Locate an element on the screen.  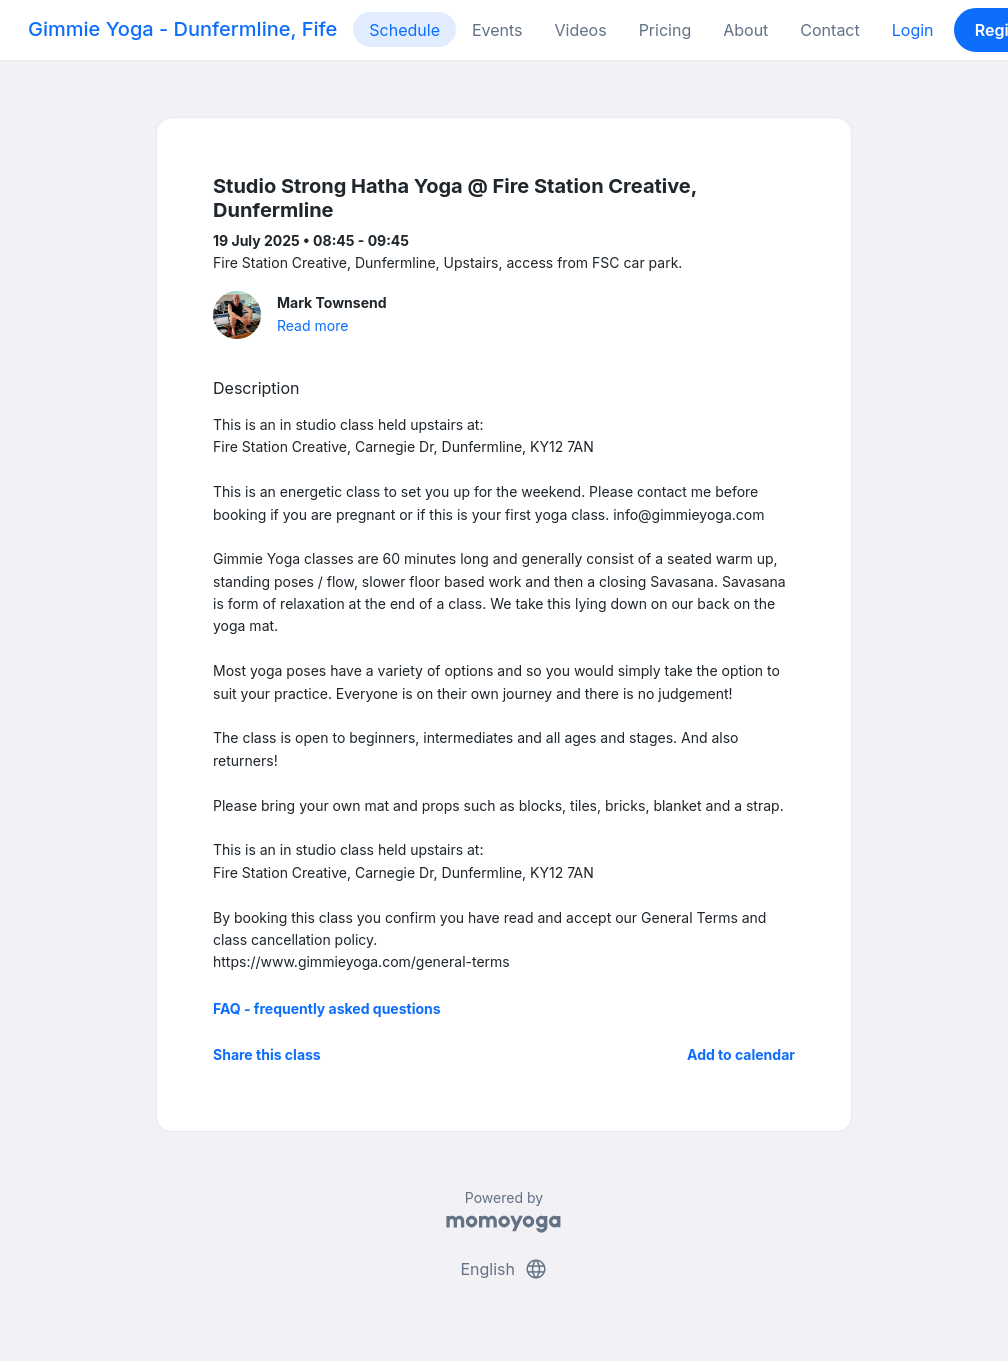
Pricing is located at coordinates (665, 30).